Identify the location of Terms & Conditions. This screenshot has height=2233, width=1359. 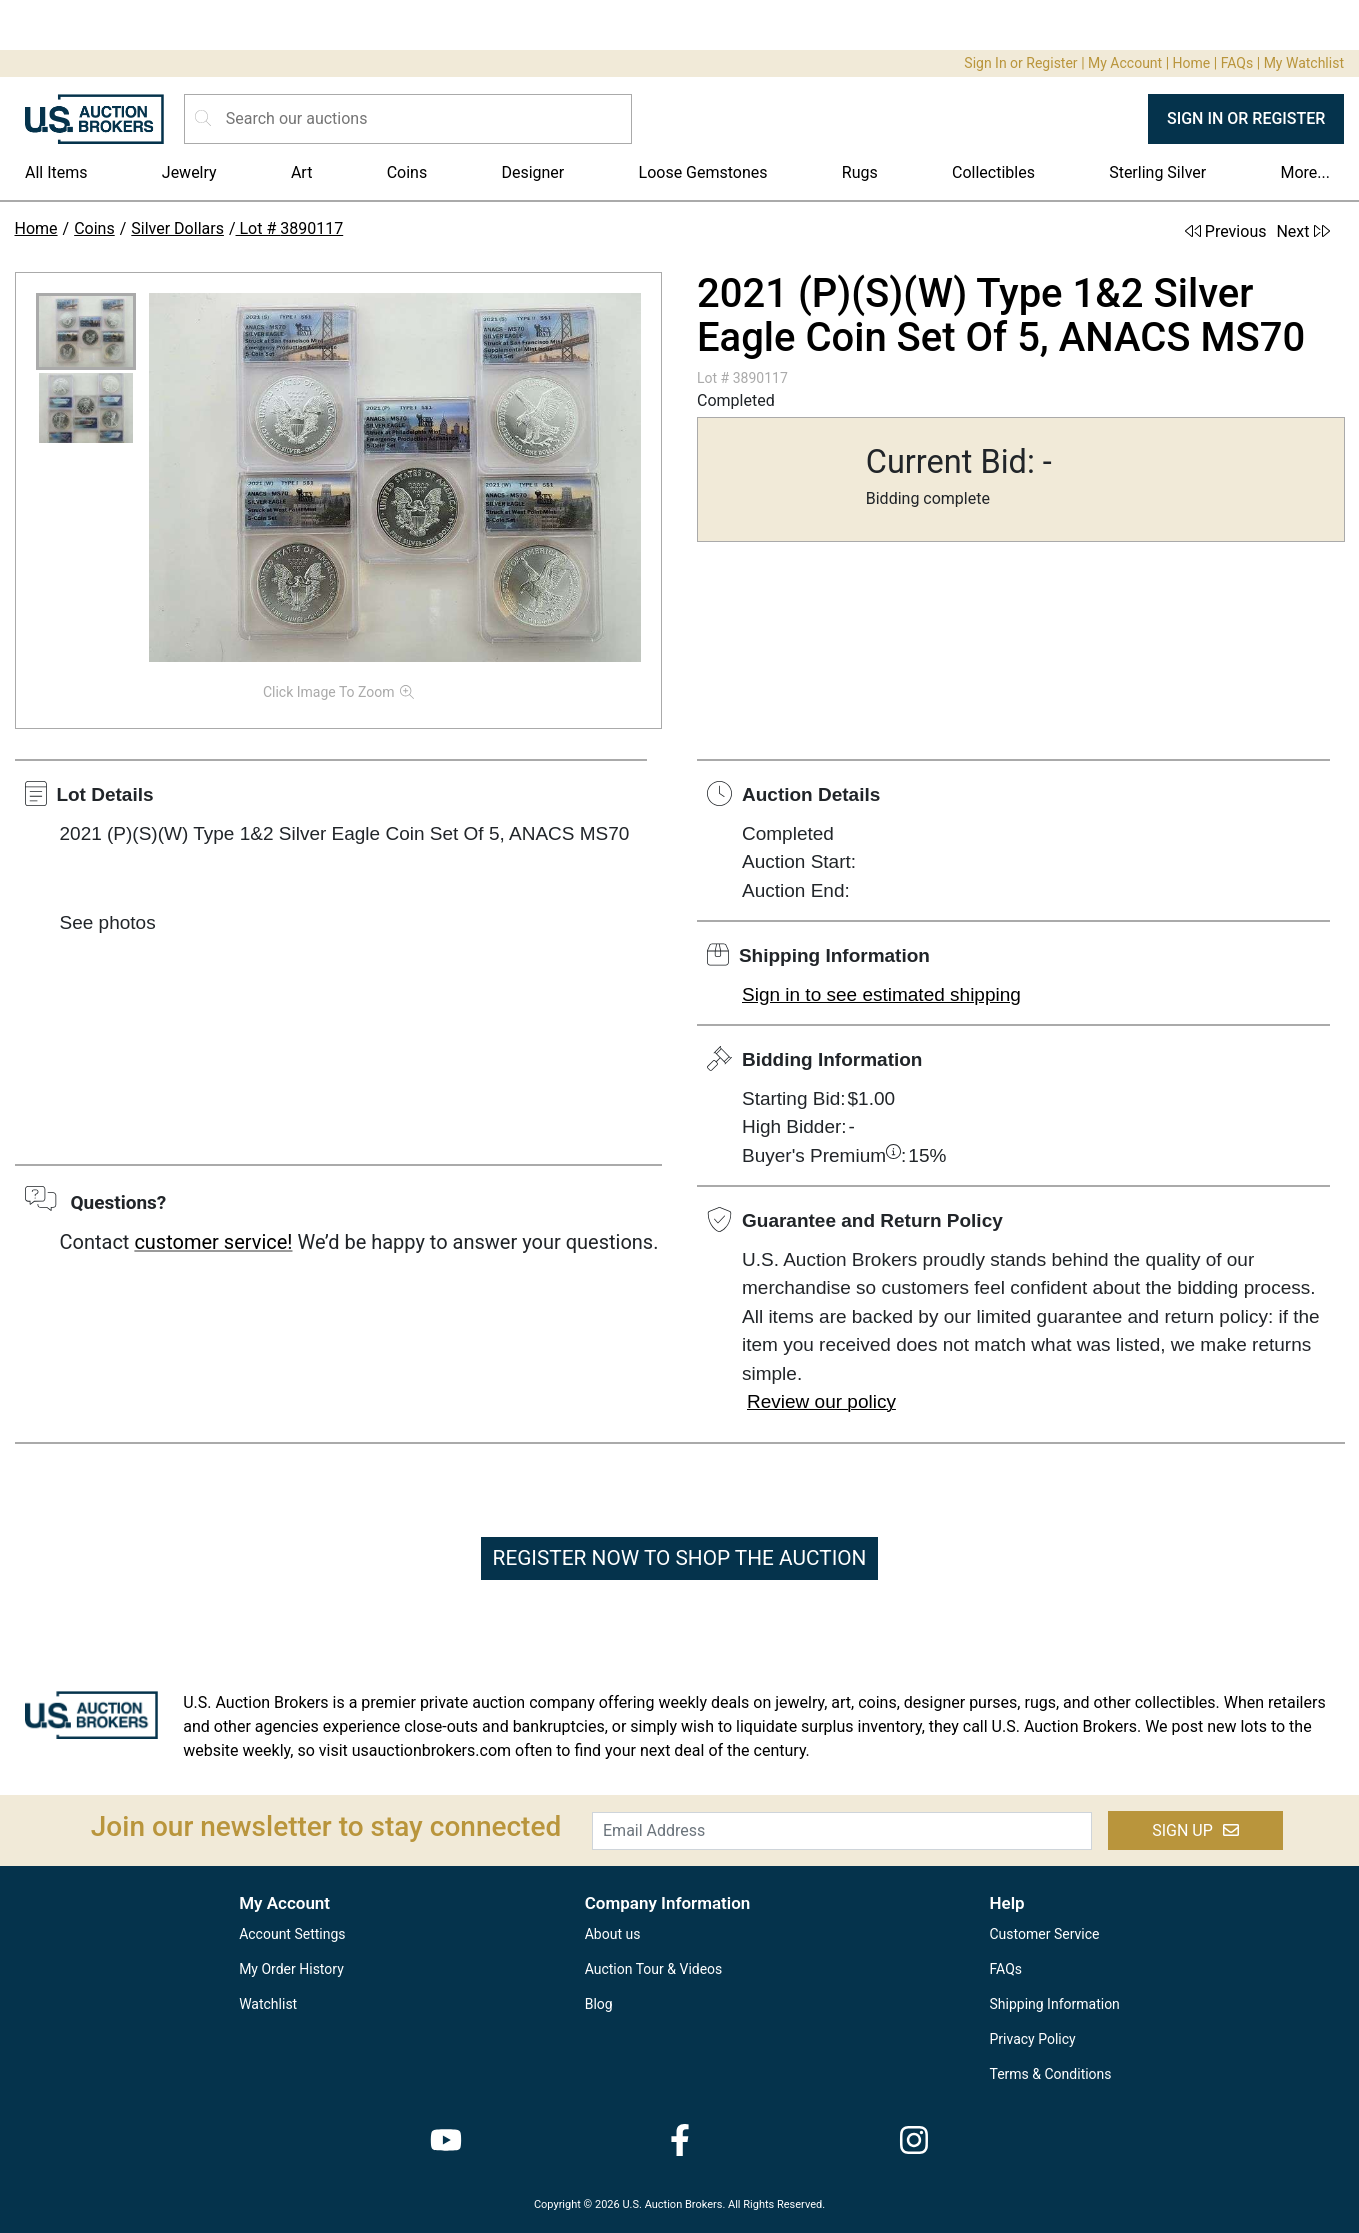
(1051, 2074).